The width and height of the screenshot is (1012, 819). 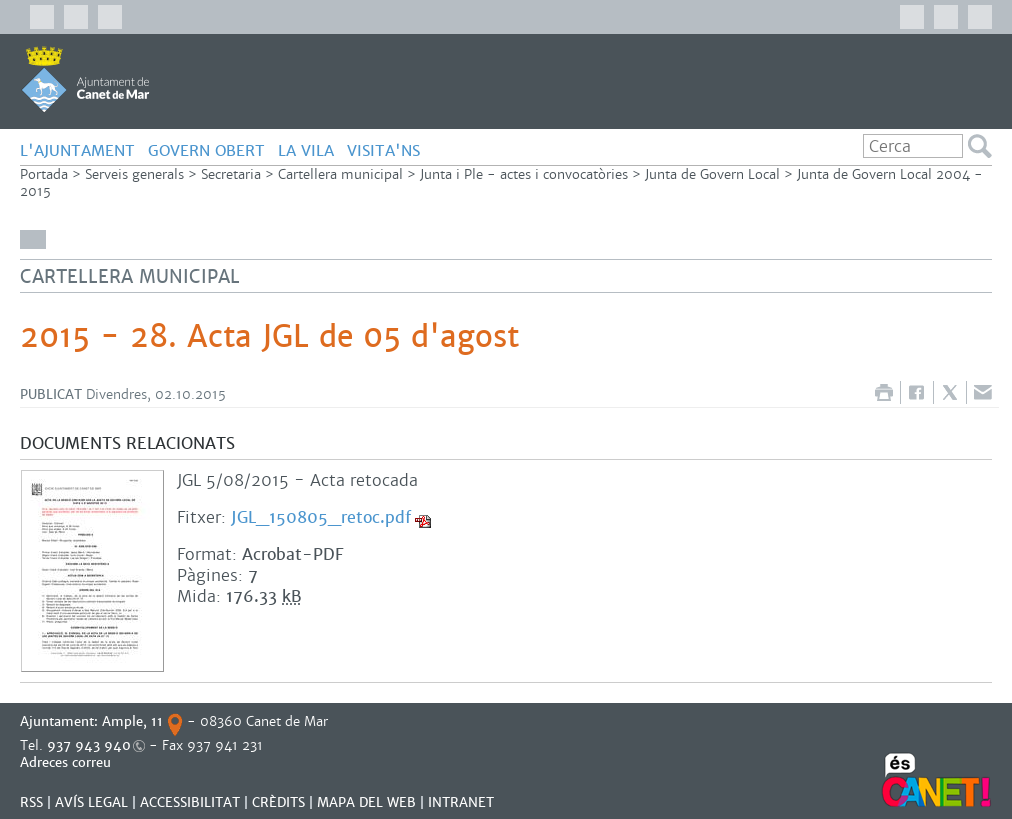 What do you see at coordinates (461, 802) in the screenshot?
I see `INTRANET` at bounding box center [461, 802].